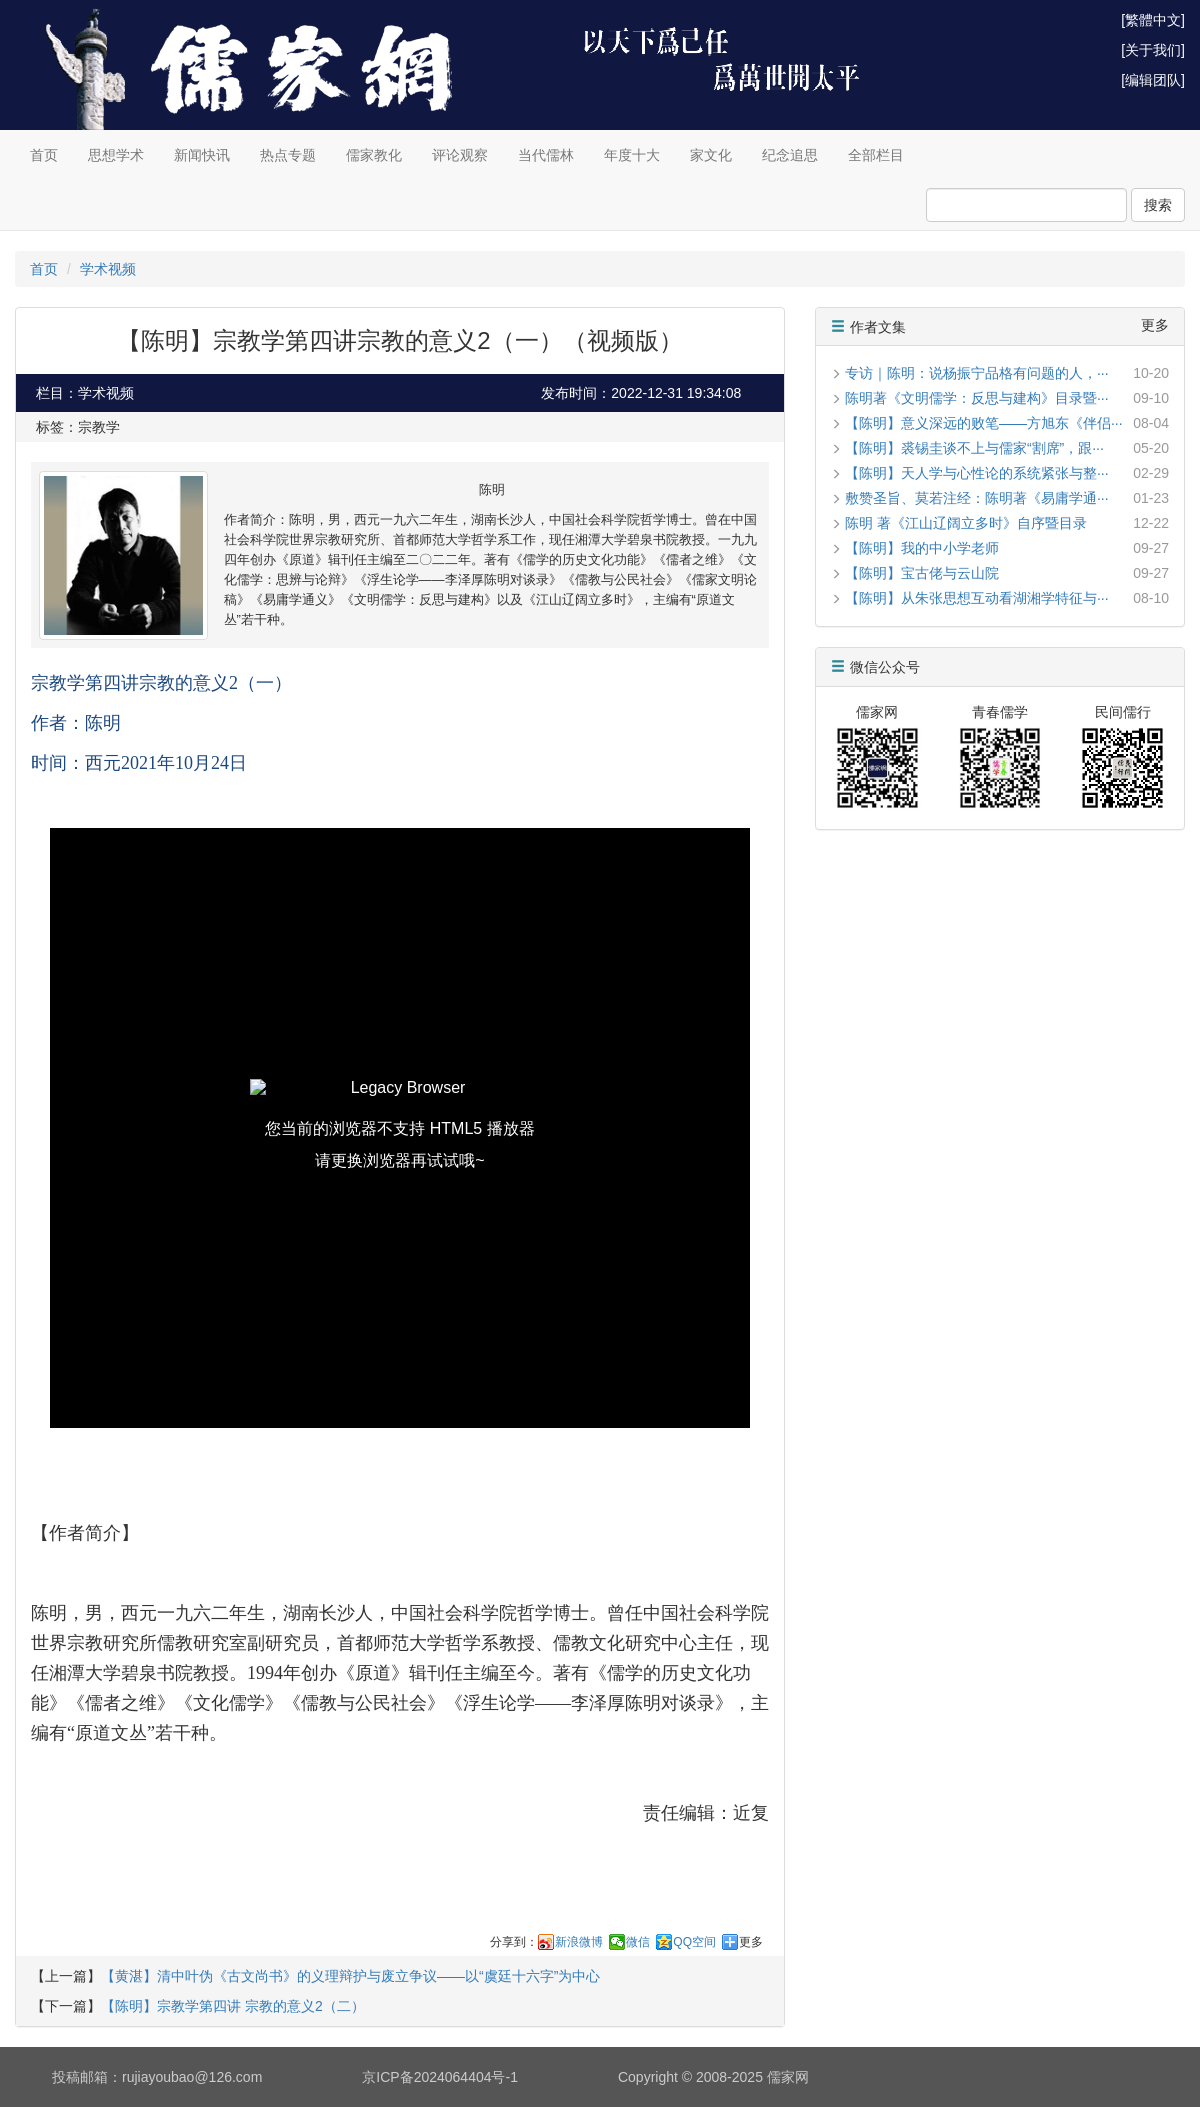 This screenshot has height=2107, width=1200. I want to click on 【陈明】宝古佬与云山院, so click(922, 573).